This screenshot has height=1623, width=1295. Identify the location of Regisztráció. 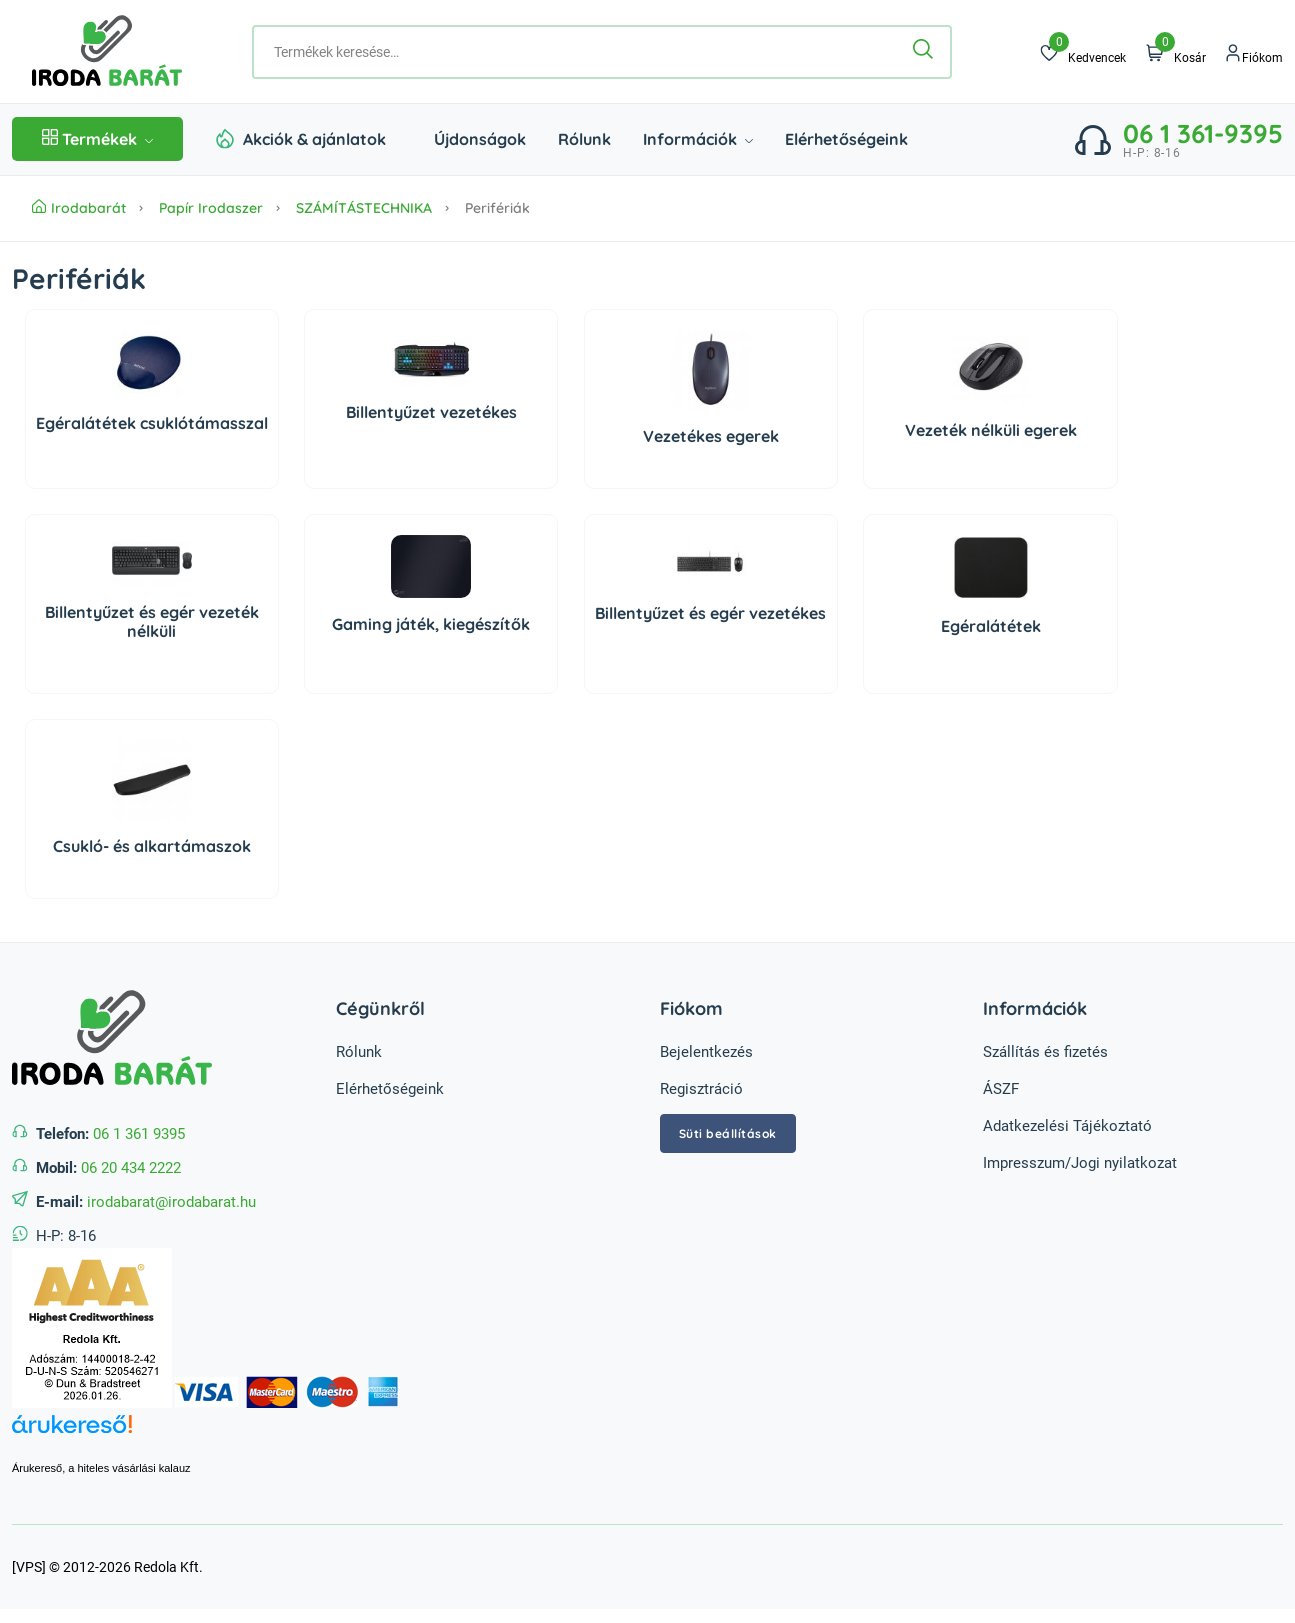
(701, 1089).